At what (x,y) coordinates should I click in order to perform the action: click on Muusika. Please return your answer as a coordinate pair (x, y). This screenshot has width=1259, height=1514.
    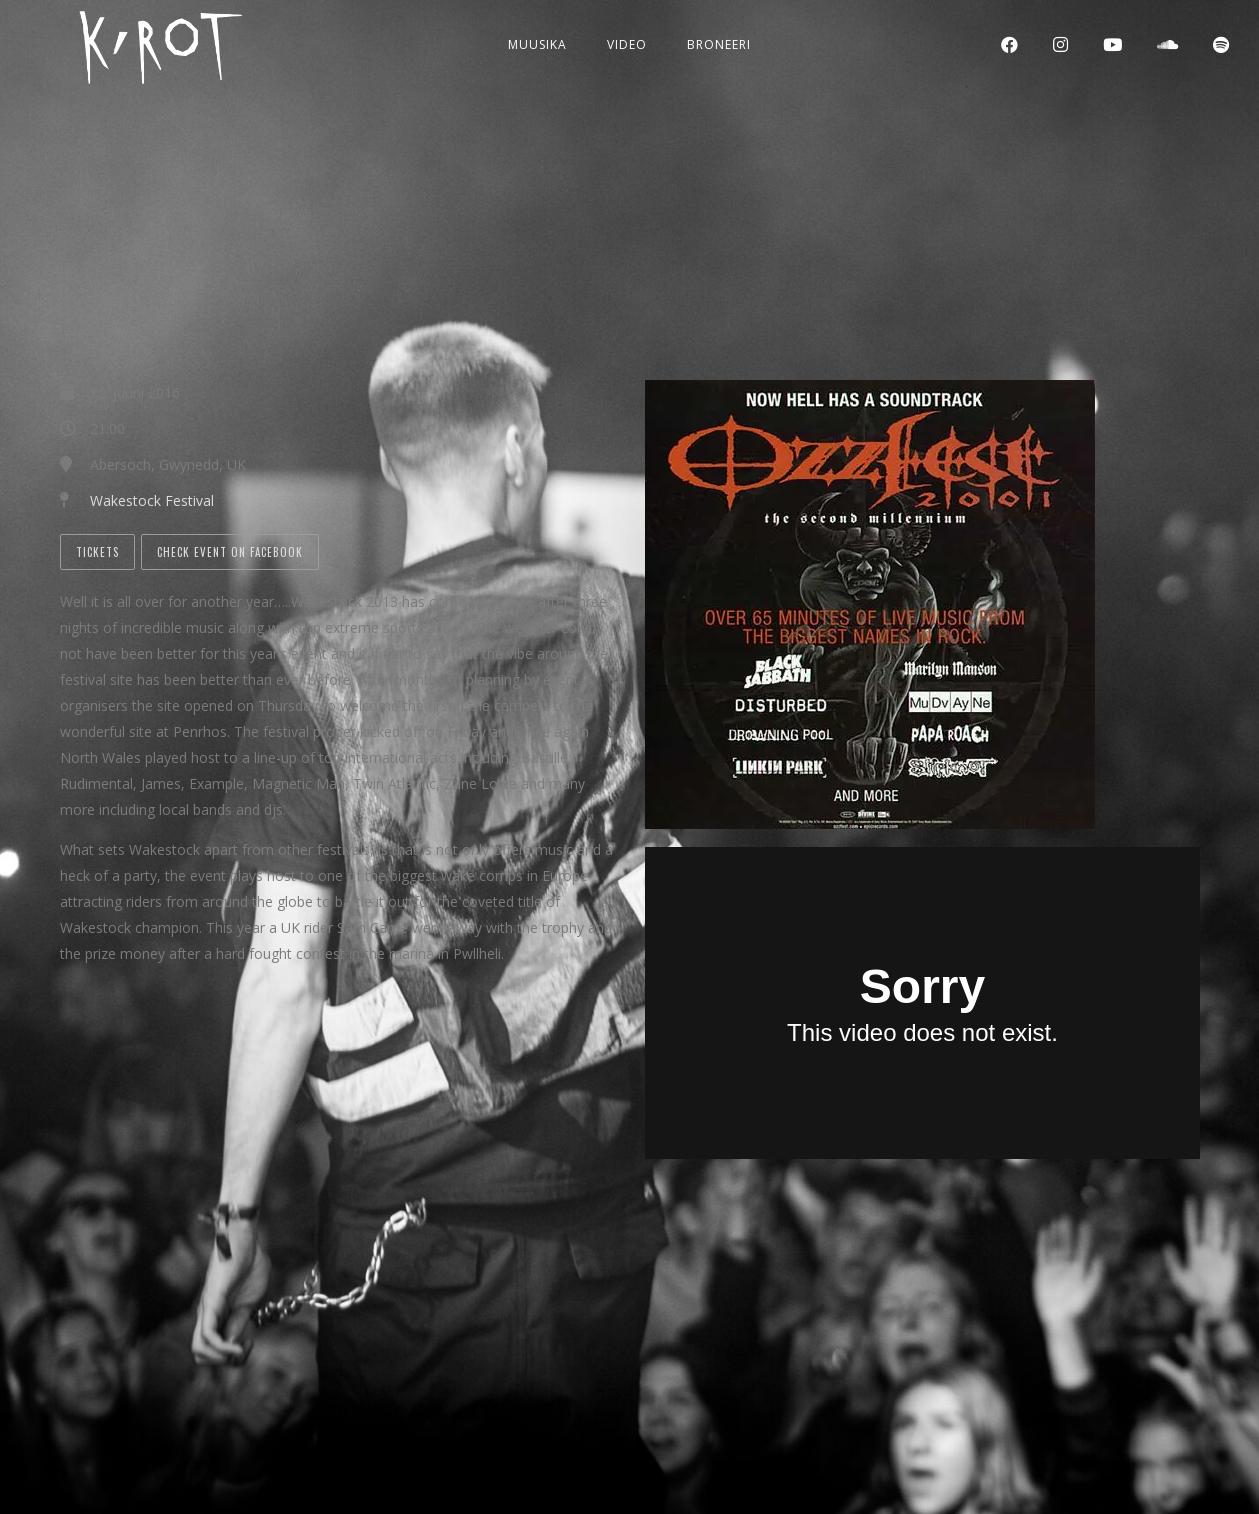
    Looking at the image, I should click on (537, 44).